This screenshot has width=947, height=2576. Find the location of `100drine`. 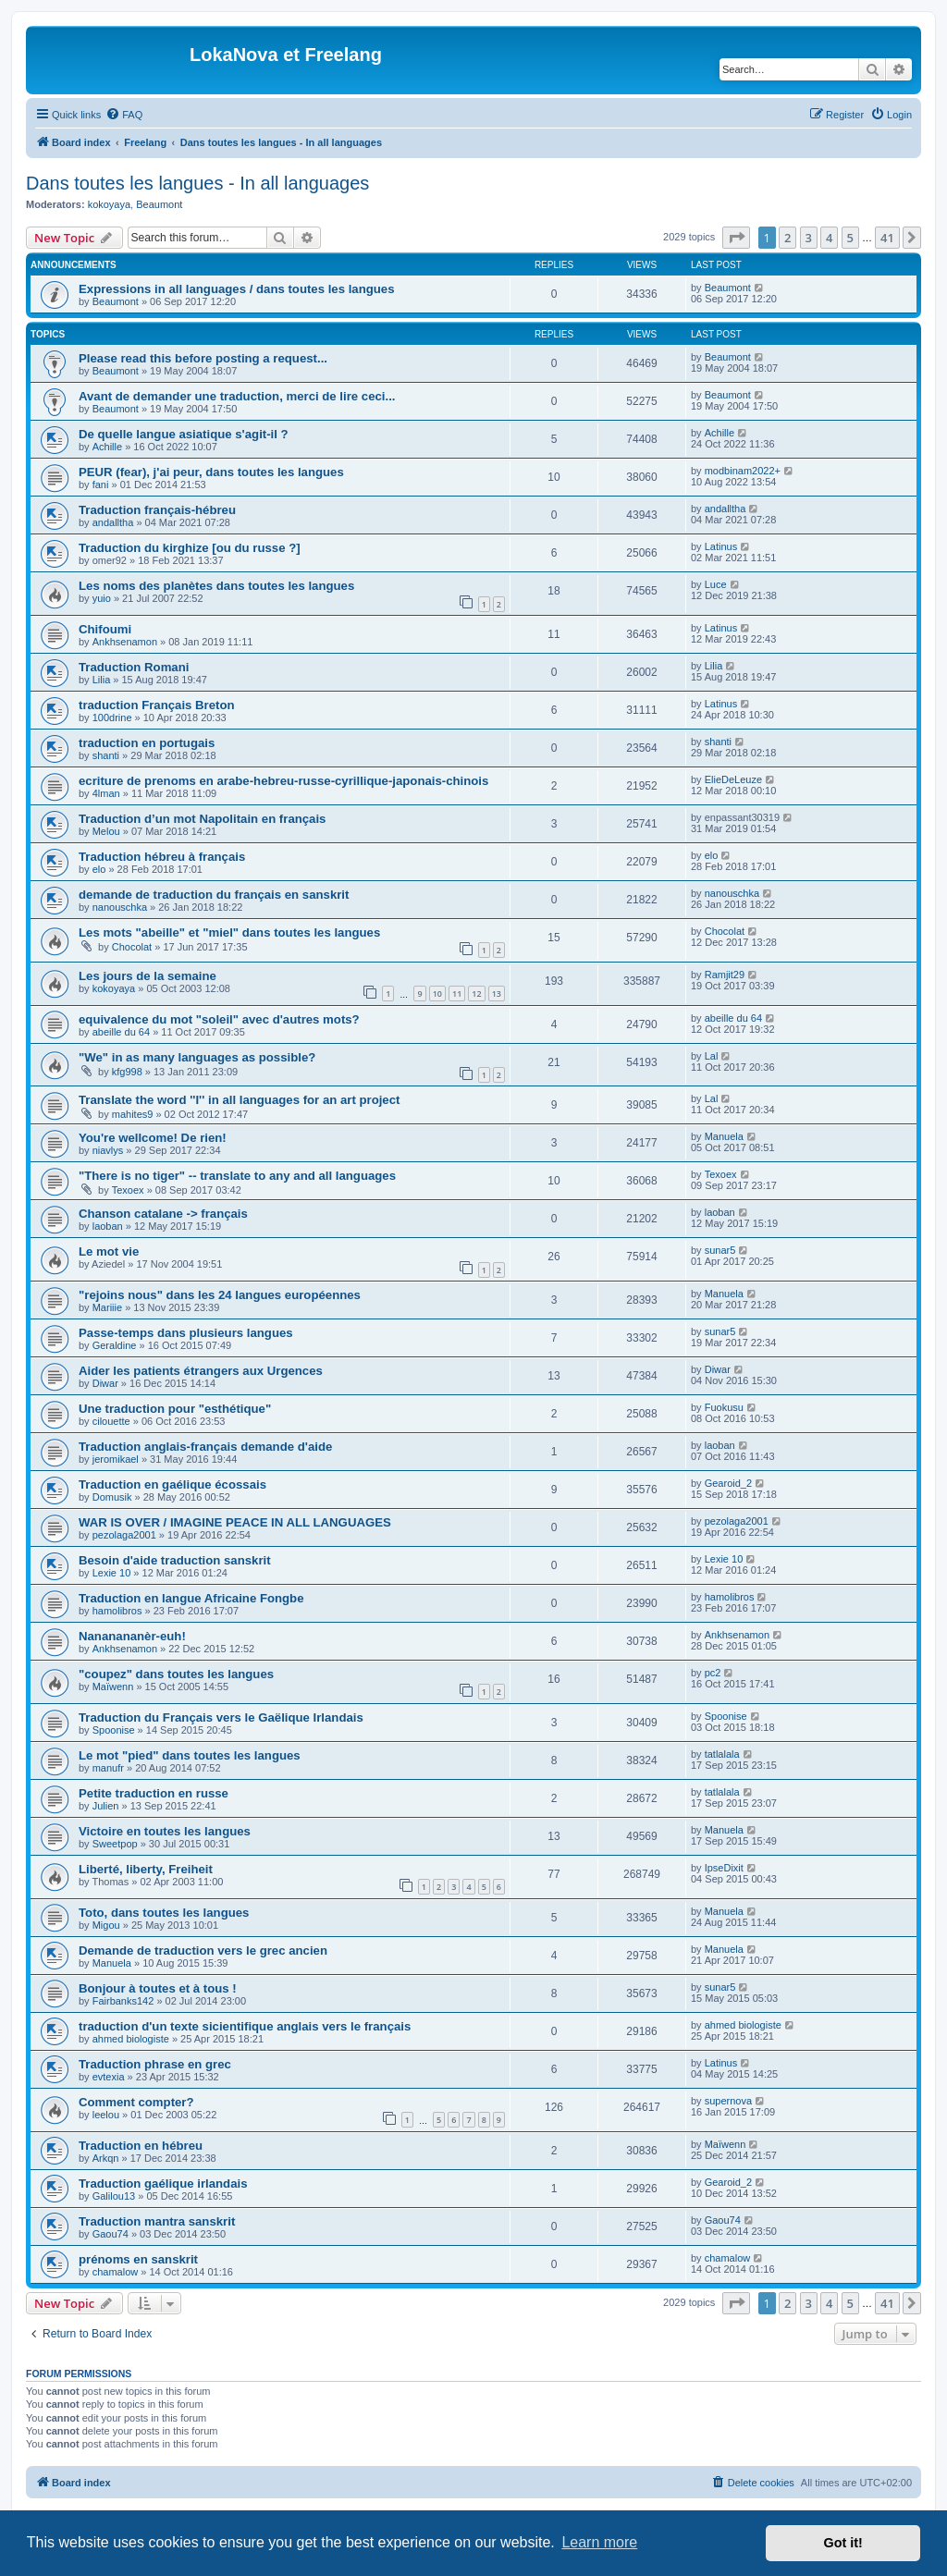

100drine is located at coordinates (112, 717).